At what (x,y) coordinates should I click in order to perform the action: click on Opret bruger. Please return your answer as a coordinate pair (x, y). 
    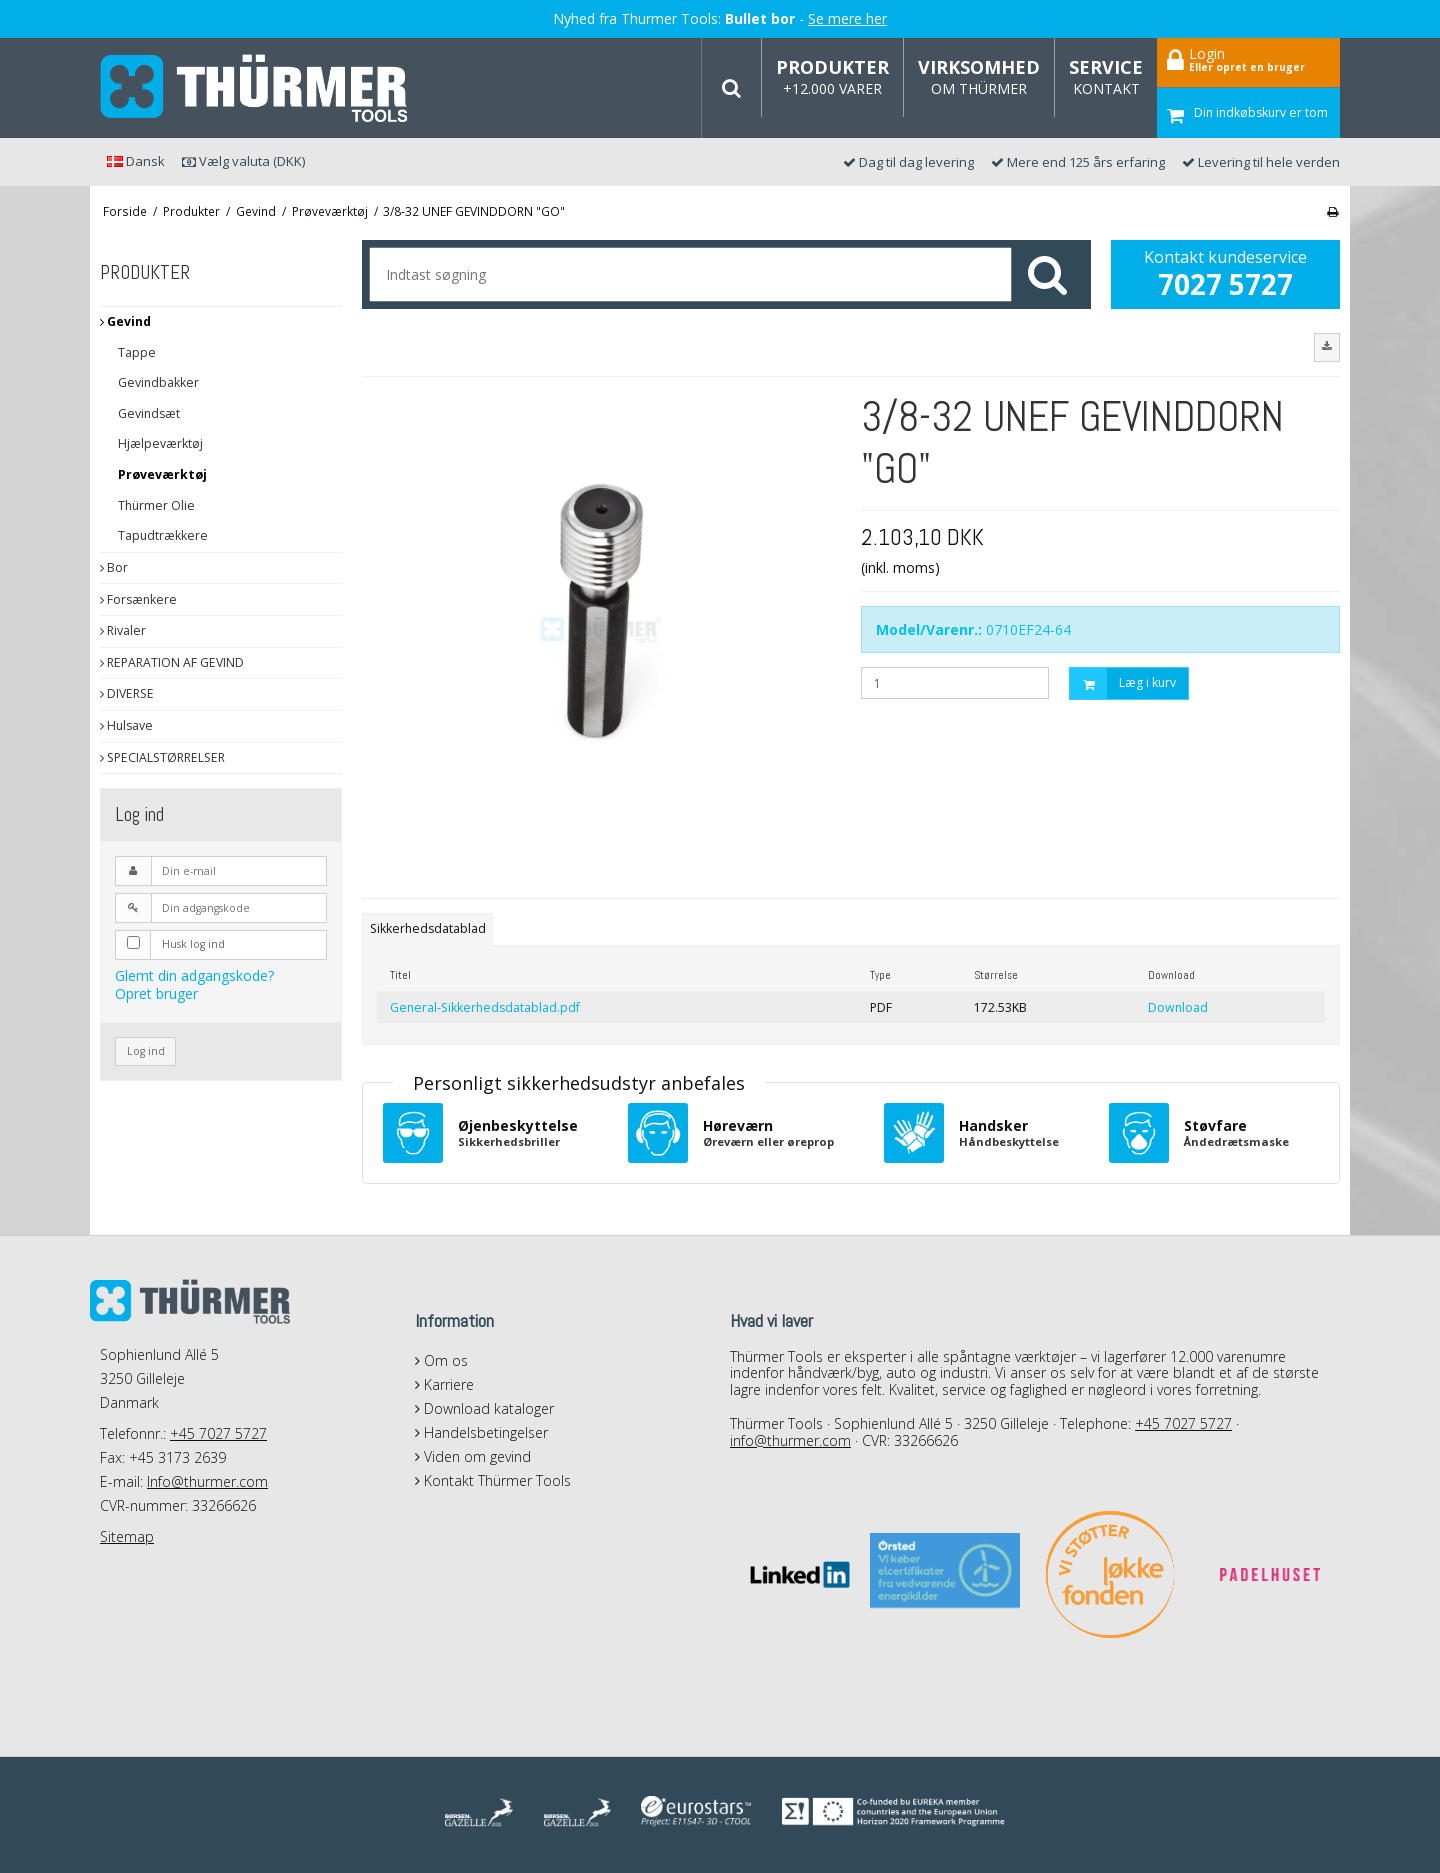
    Looking at the image, I should click on (156, 993).